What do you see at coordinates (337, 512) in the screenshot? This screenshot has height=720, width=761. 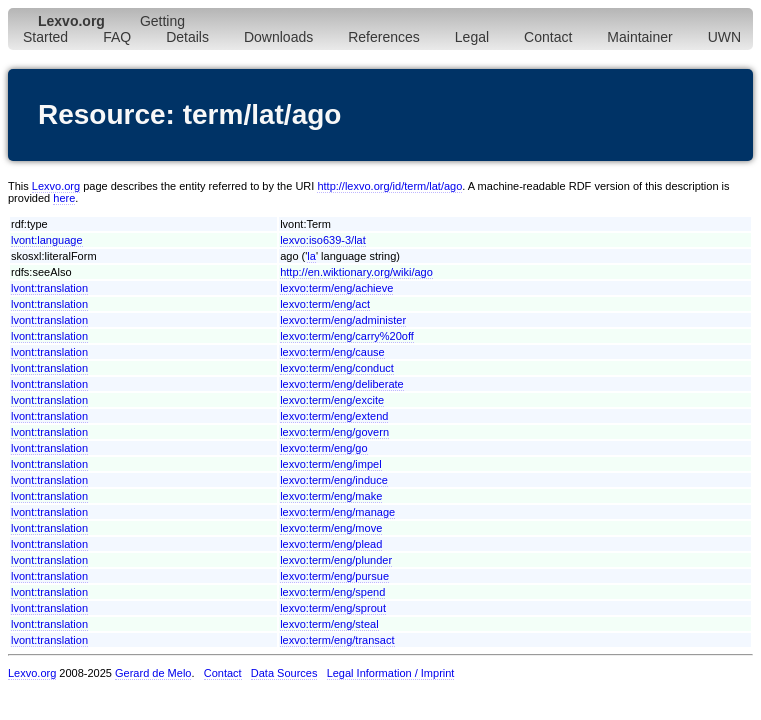 I see `lexvo:term/eng/manage` at bounding box center [337, 512].